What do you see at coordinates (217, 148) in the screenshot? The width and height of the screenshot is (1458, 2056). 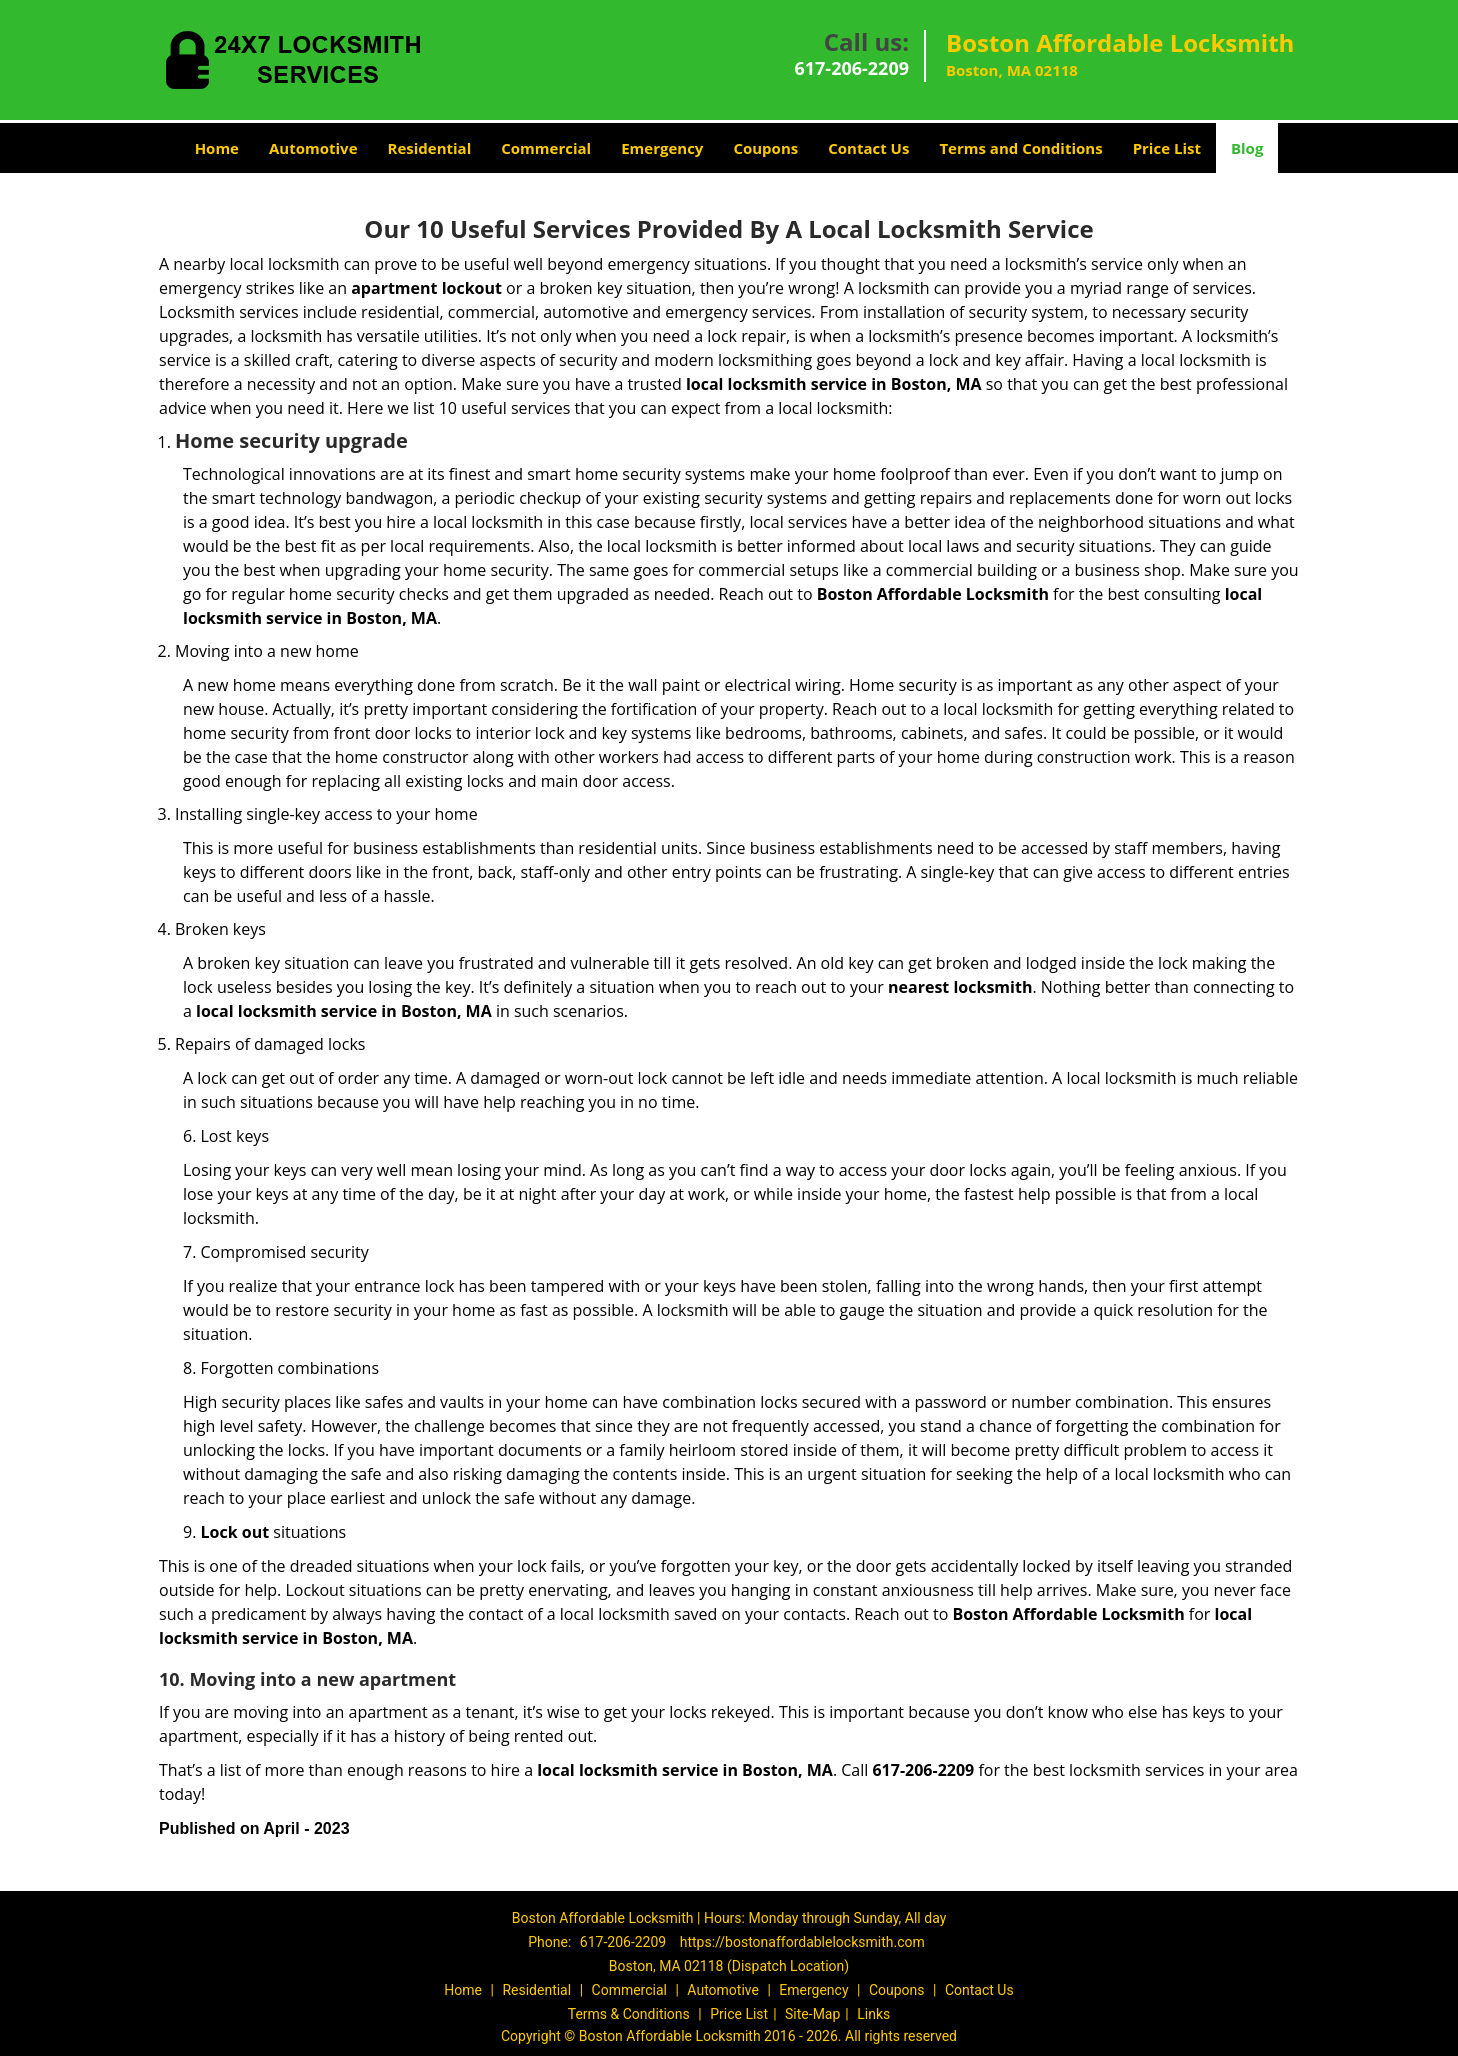 I see `Home` at bounding box center [217, 148].